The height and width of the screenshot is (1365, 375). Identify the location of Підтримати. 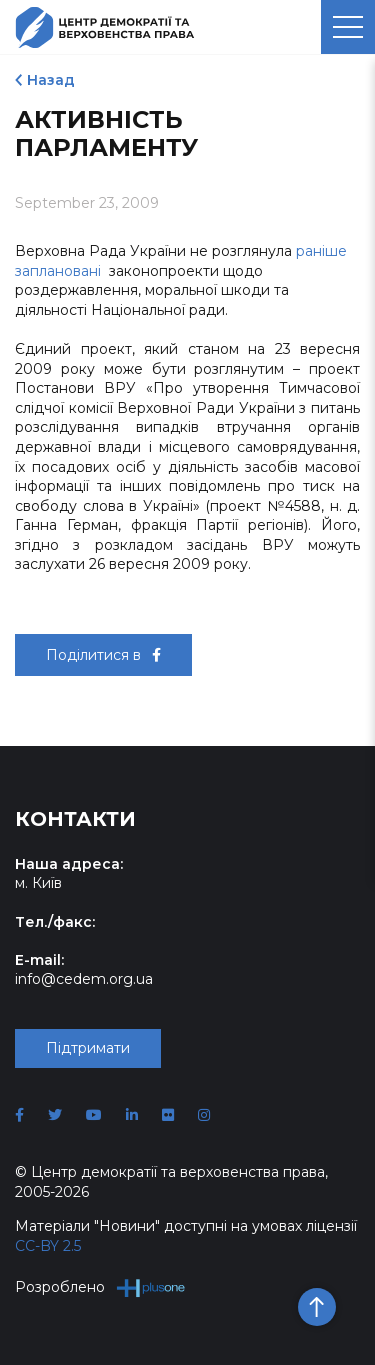
(88, 1048).